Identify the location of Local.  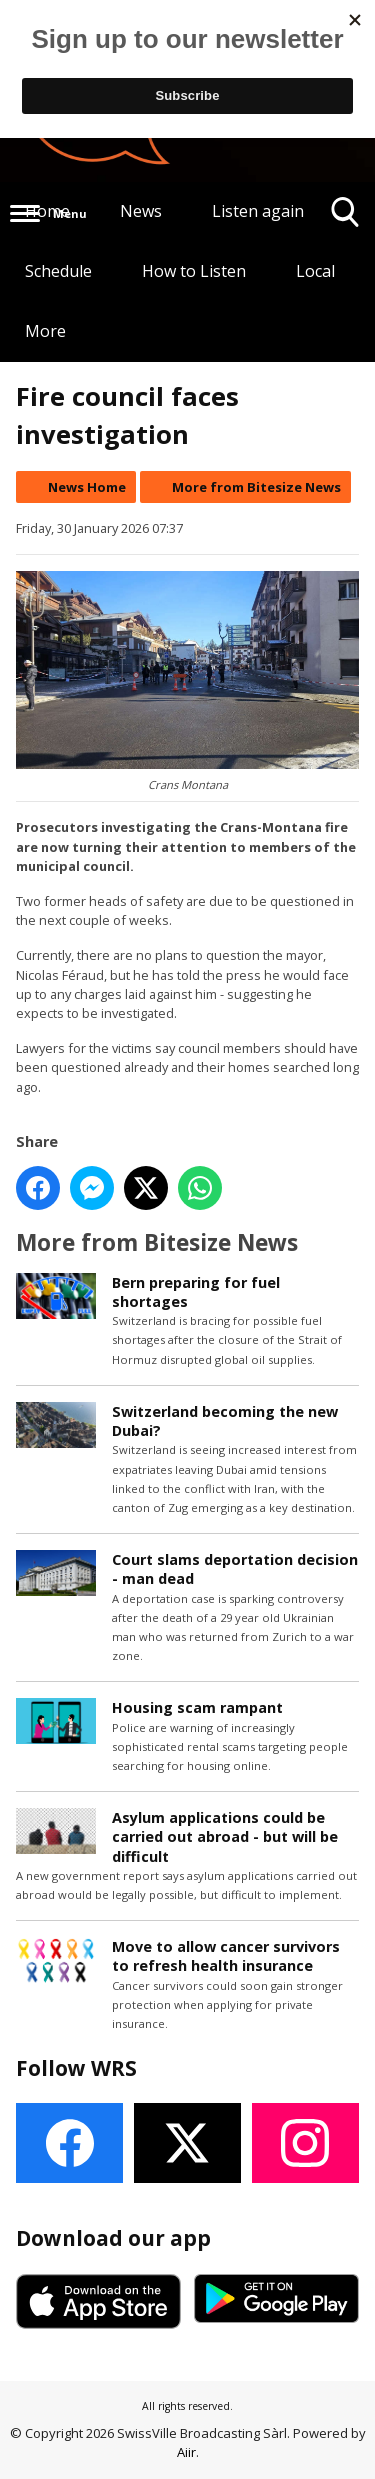
(315, 271).